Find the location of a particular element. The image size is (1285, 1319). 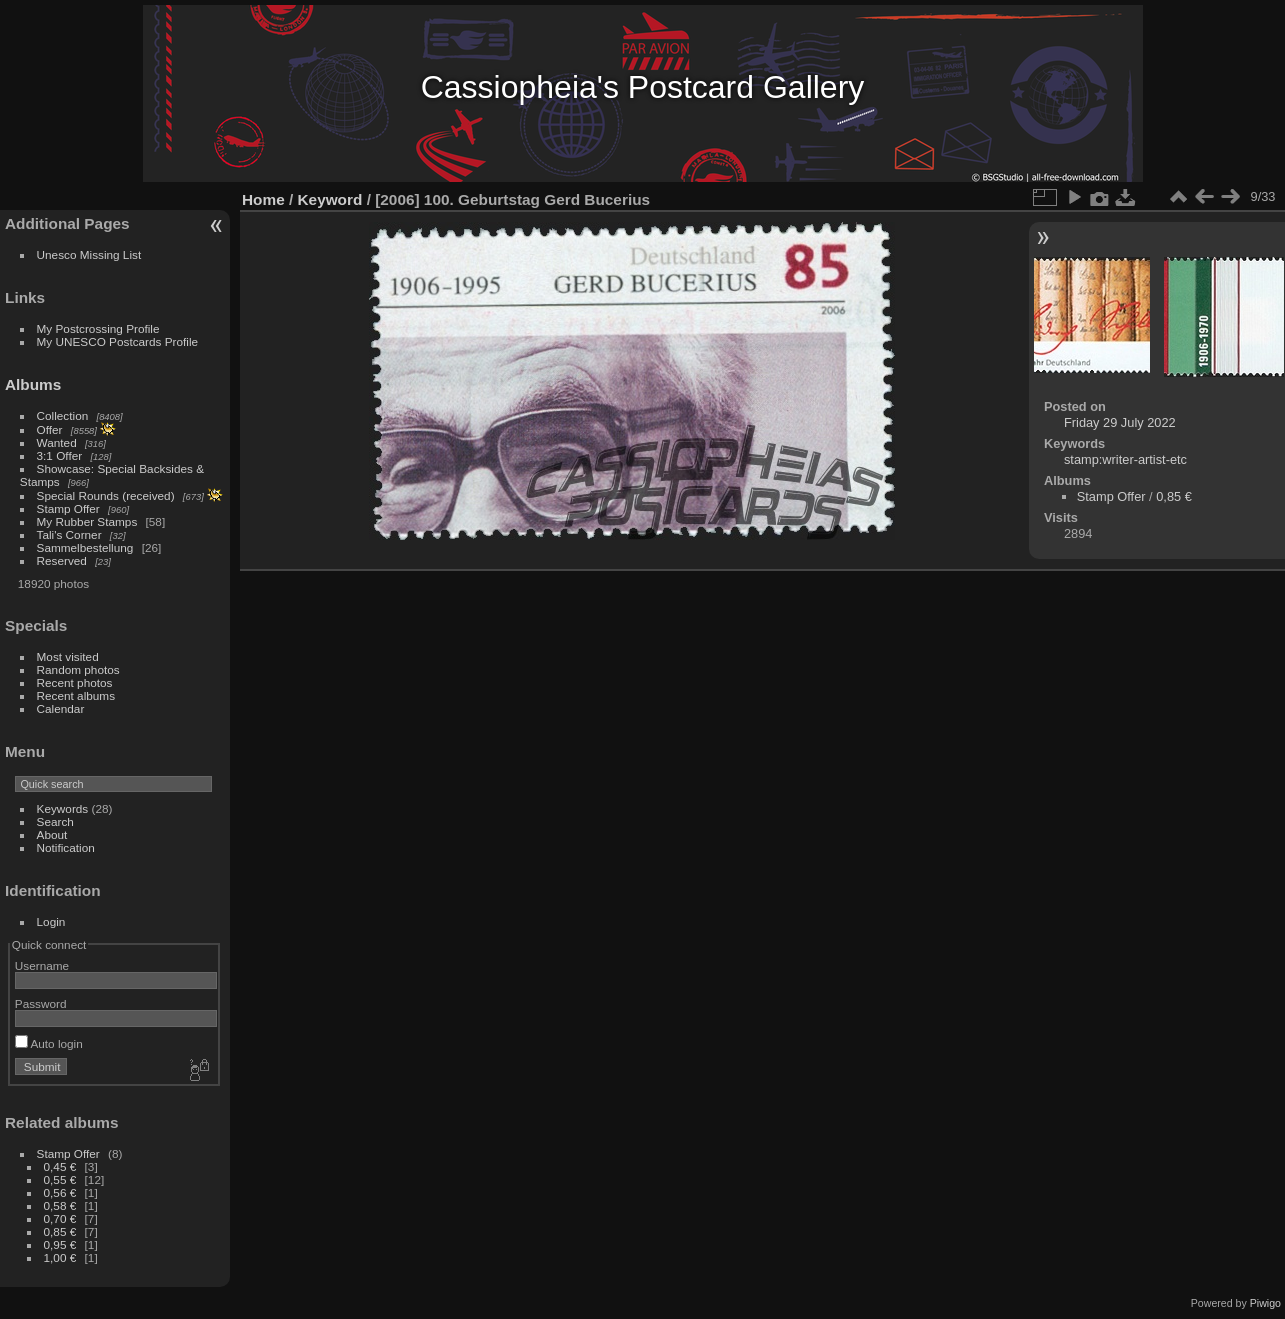

My Postcrossing Profile is located at coordinates (98, 328).